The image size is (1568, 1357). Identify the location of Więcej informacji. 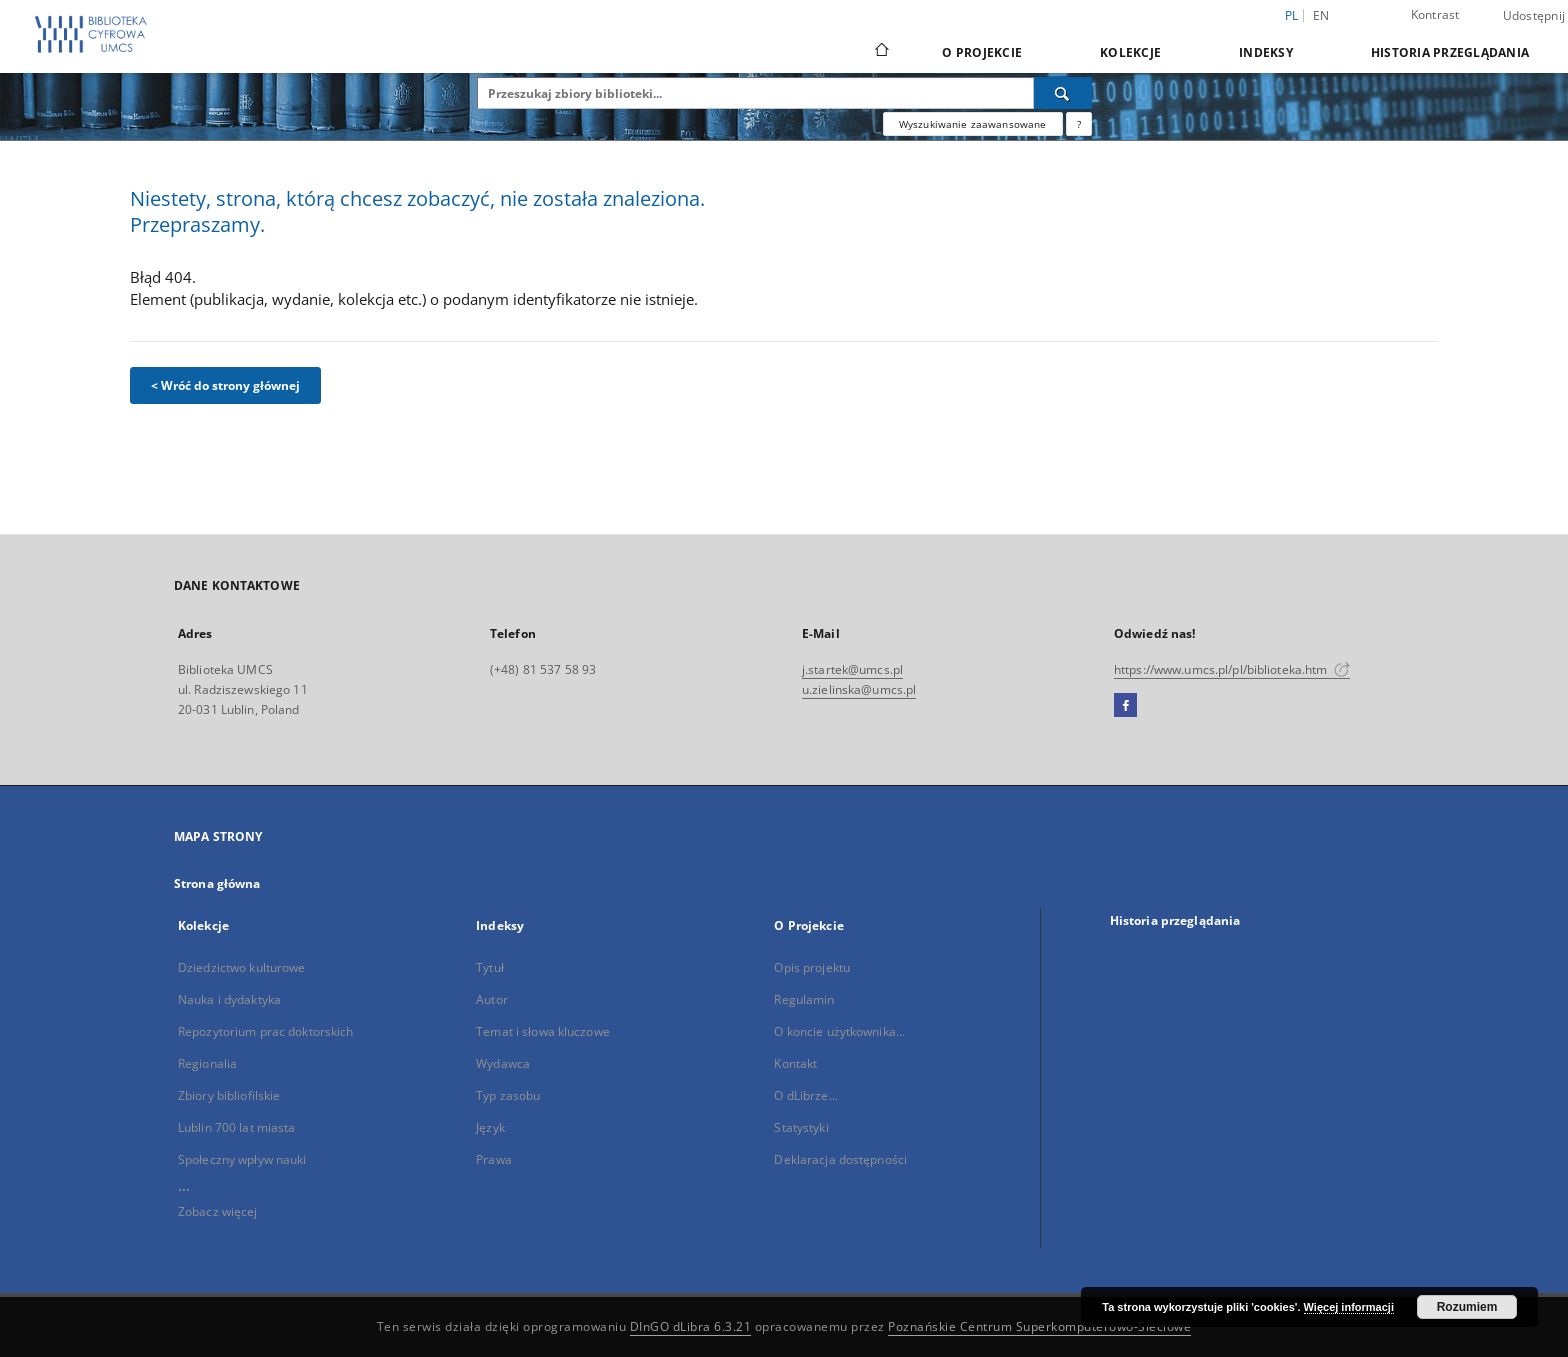
(1349, 1307).